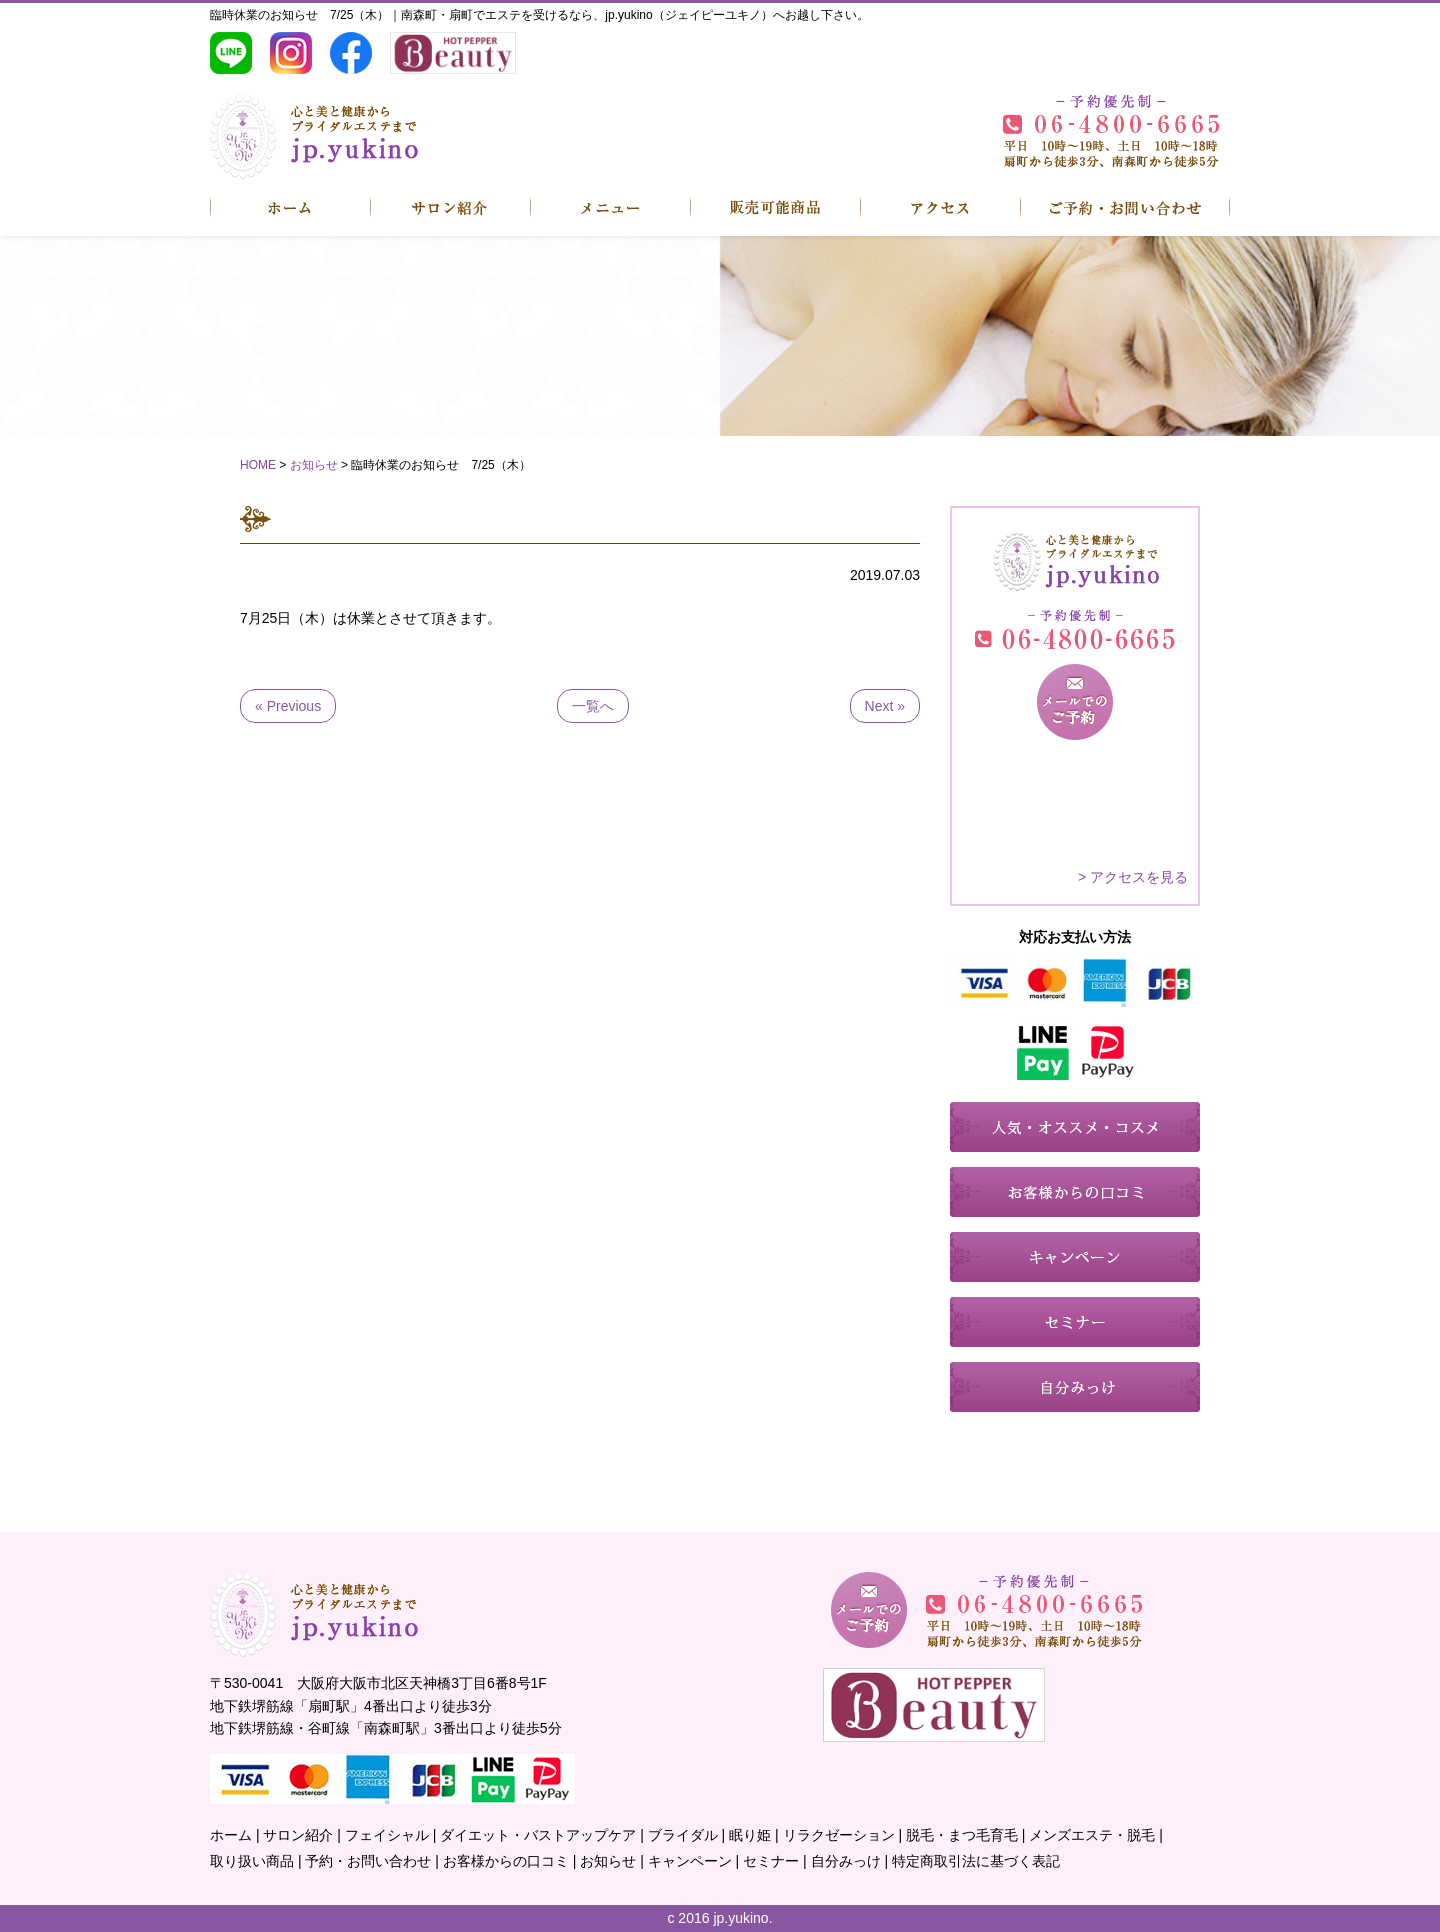  I want to click on > アクセスを見る, so click(1133, 877).